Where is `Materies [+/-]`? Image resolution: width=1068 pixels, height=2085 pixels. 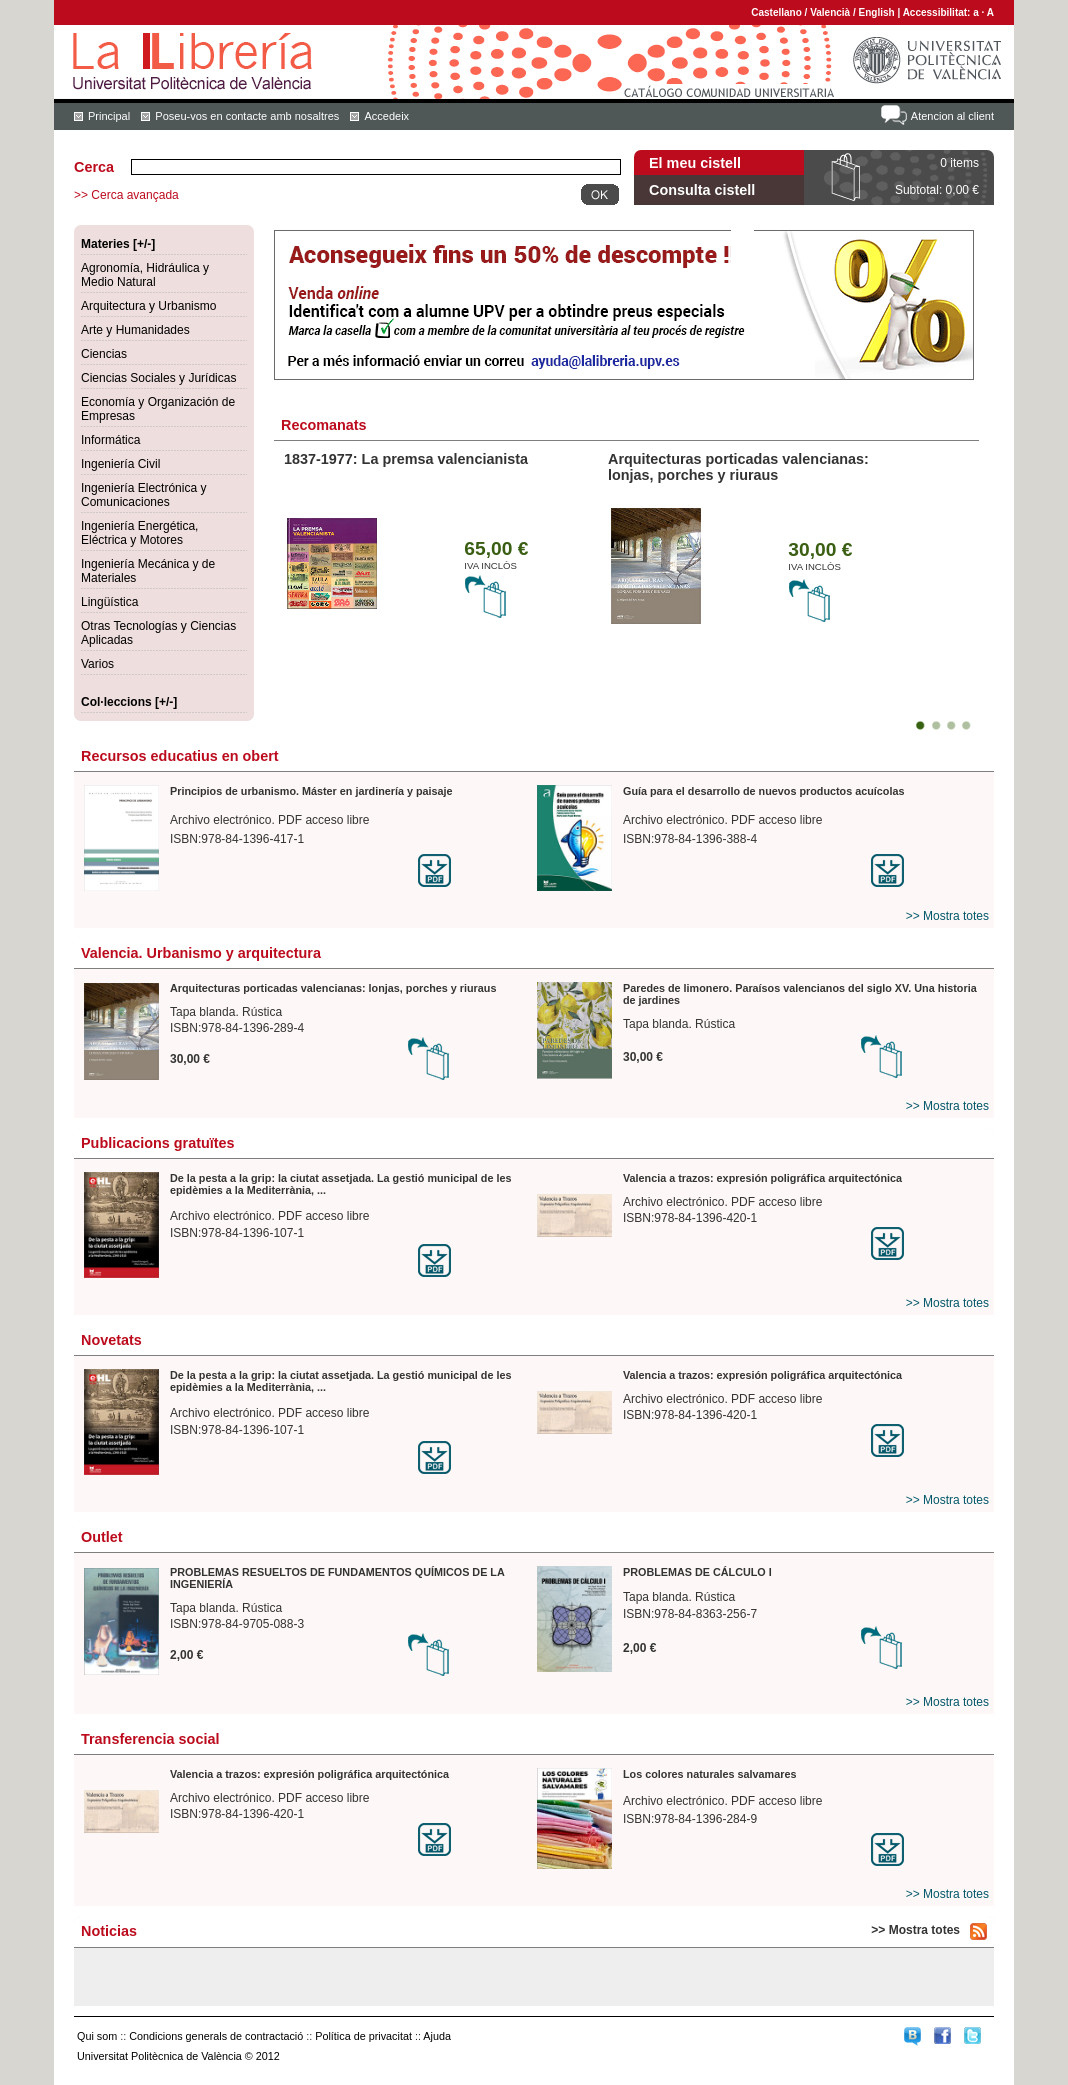
Materies [+/-] is located at coordinates (118, 244).